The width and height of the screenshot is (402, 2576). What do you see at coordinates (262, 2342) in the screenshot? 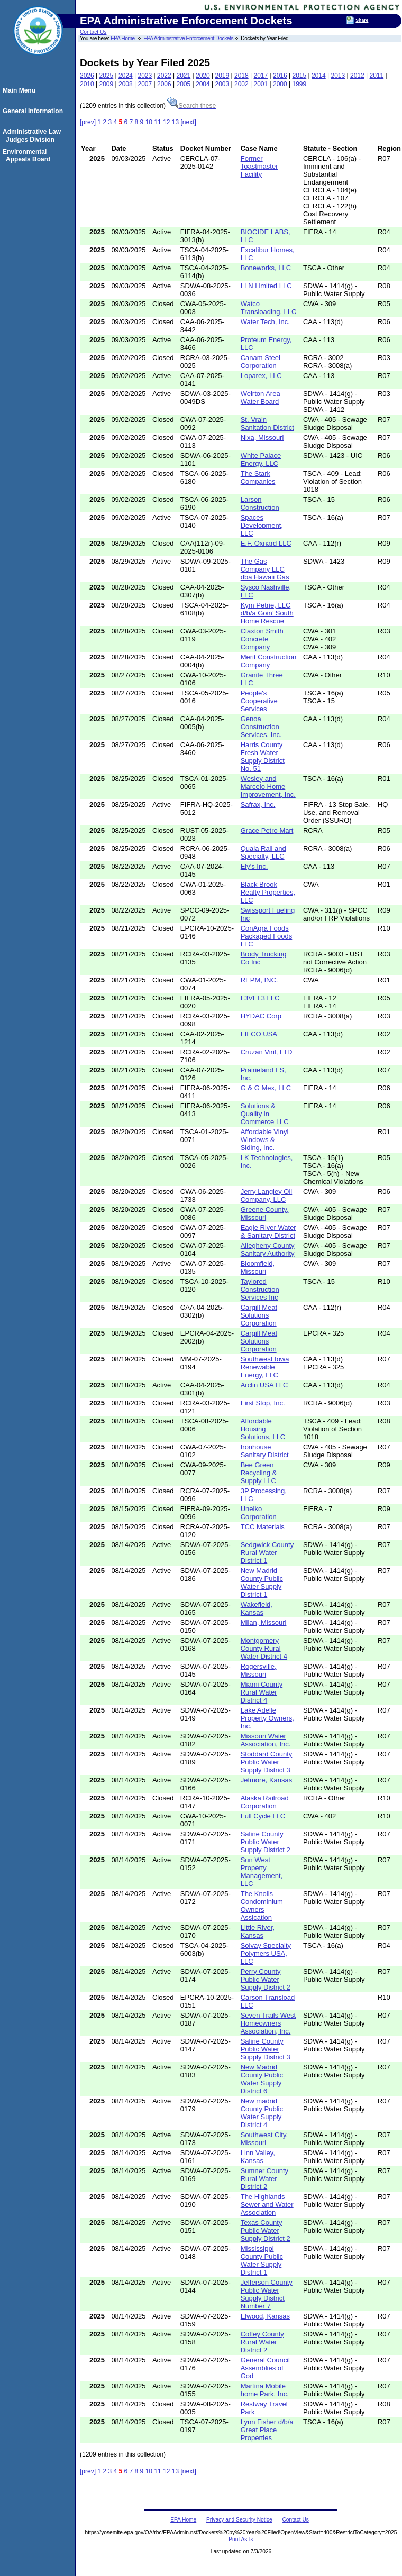
I see `Coffey County Rural Water District 2` at bounding box center [262, 2342].